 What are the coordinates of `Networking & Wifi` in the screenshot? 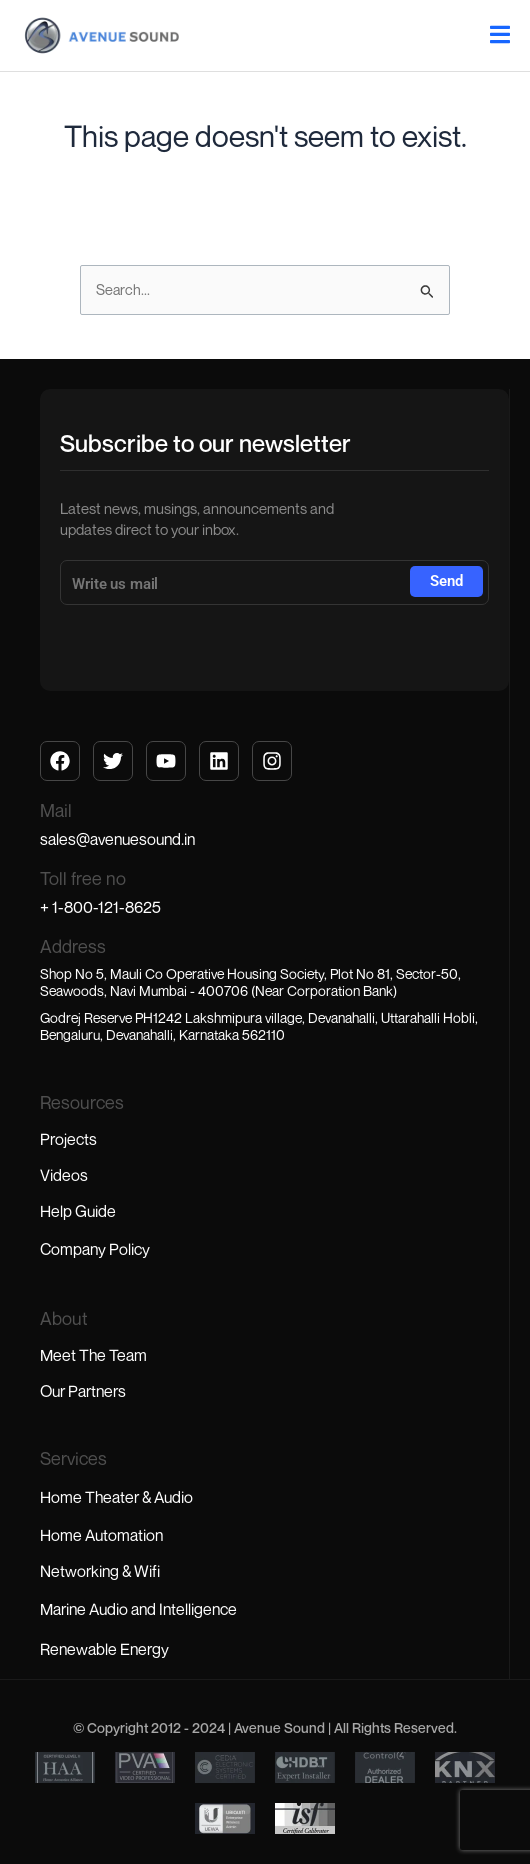 It's located at (100, 1571).